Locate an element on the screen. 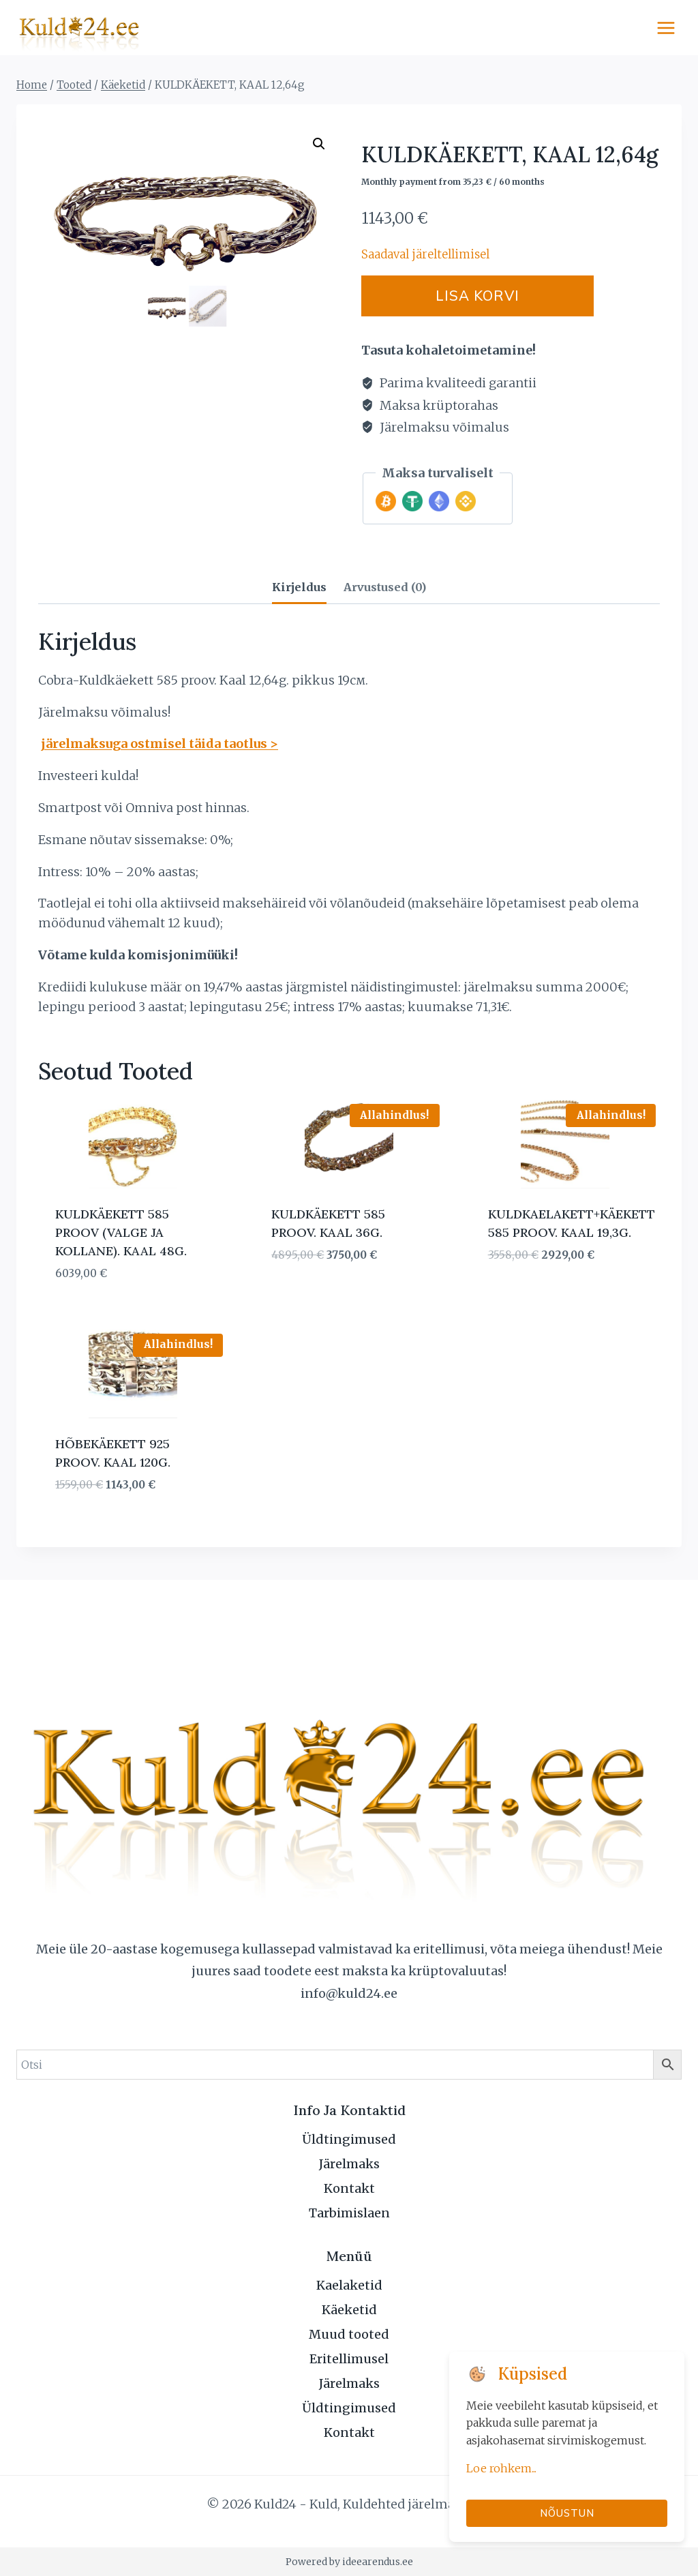 The width and height of the screenshot is (698, 2576). Kaelaketid is located at coordinates (349, 2285).